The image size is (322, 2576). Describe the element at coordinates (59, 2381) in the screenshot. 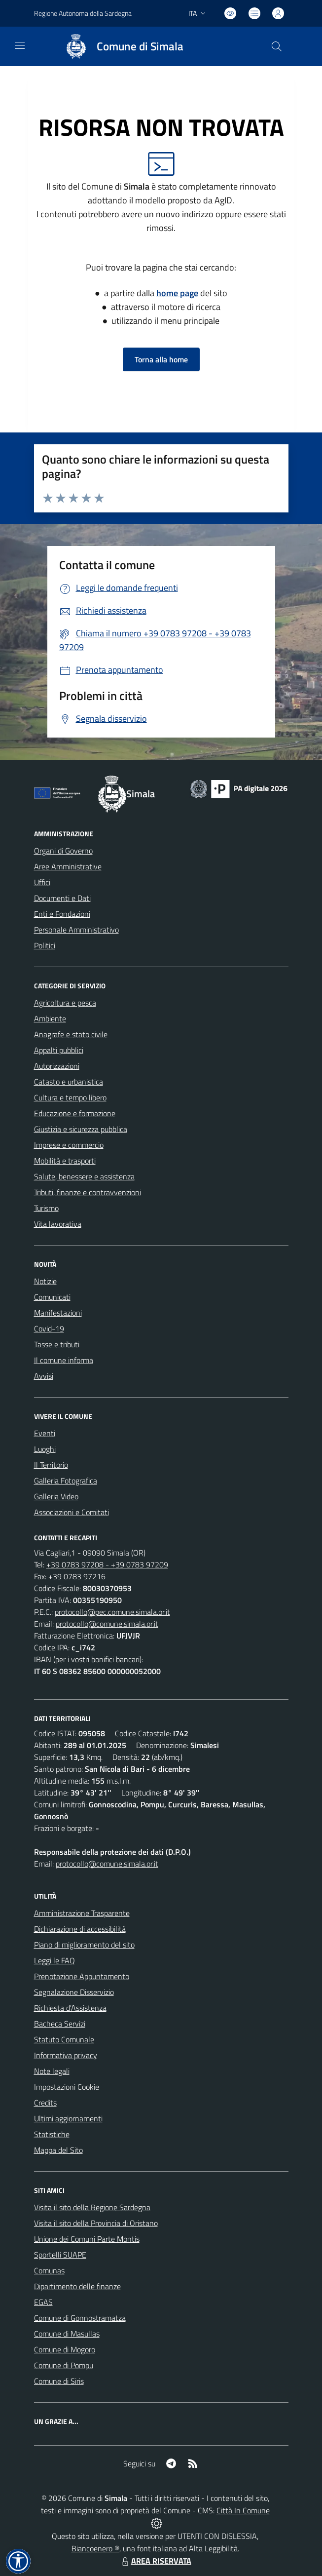

I see `Comune di Siris` at that location.